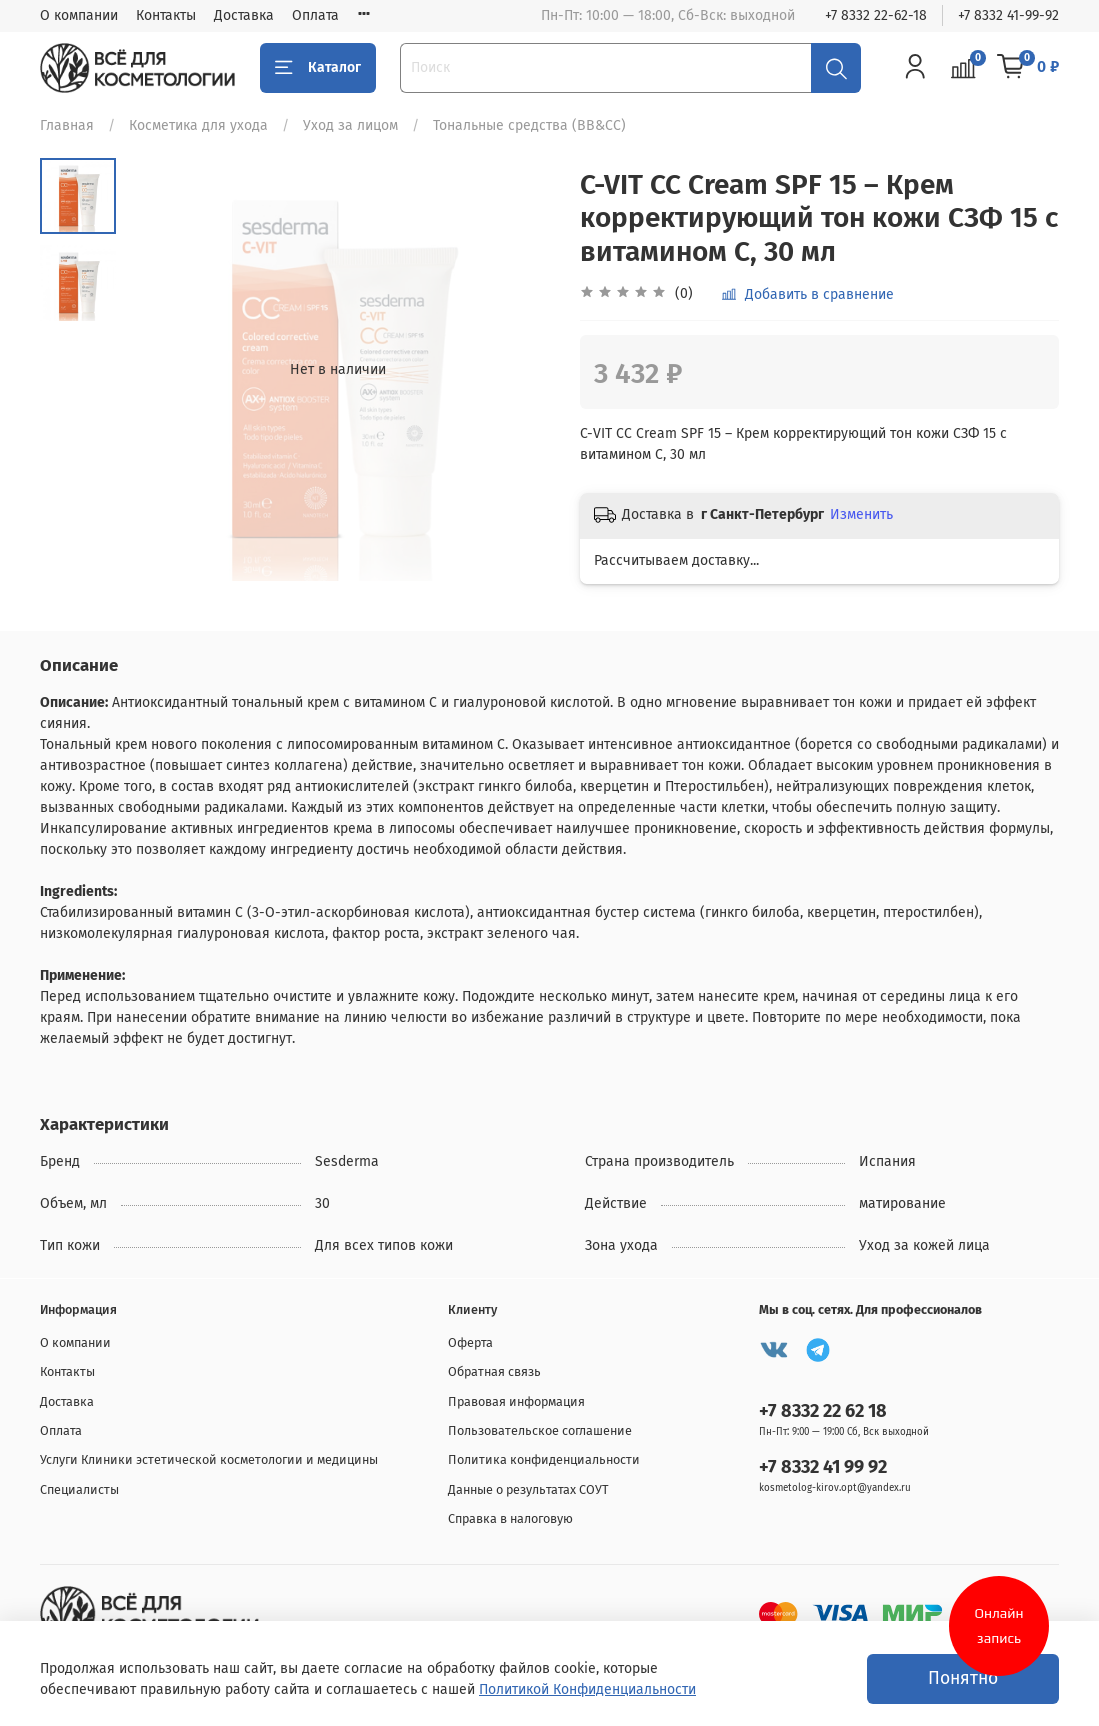 This screenshot has height=1726, width=1099. Describe the element at coordinates (79, 15) in the screenshot. I see `О компании` at that location.